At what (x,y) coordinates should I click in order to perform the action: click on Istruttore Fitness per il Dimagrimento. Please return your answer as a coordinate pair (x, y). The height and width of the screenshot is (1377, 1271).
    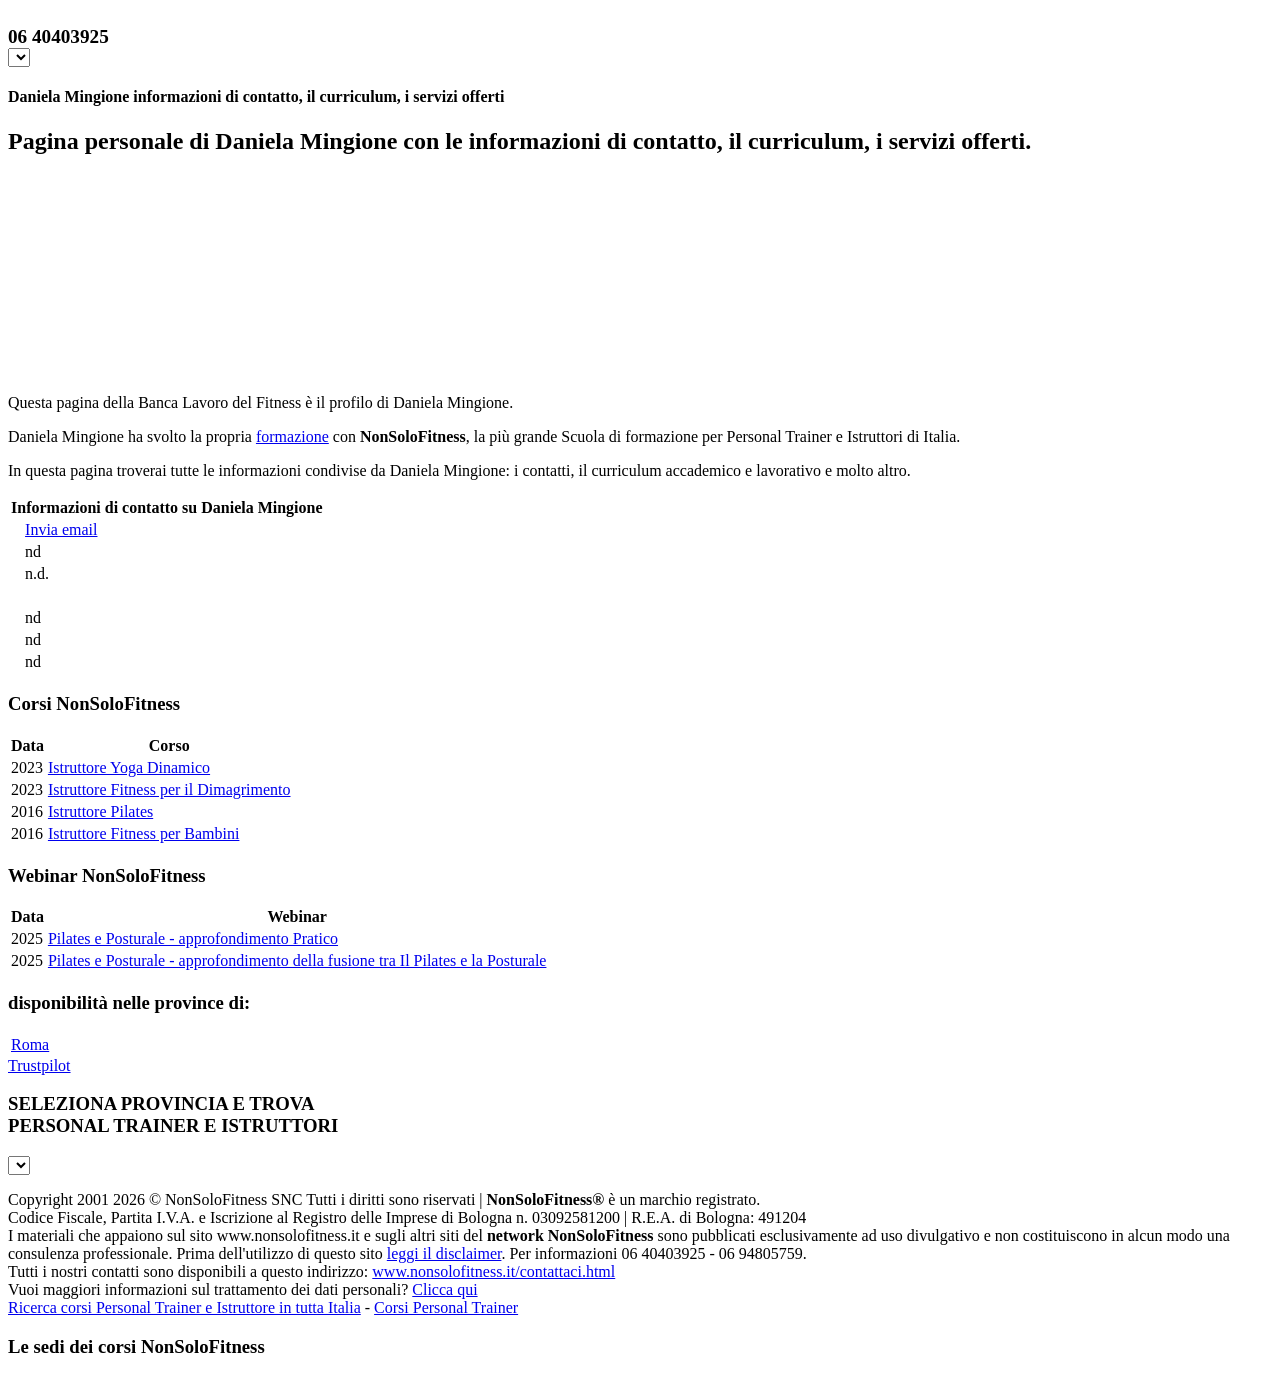
    Looking at the image, I should click on (169, 789).